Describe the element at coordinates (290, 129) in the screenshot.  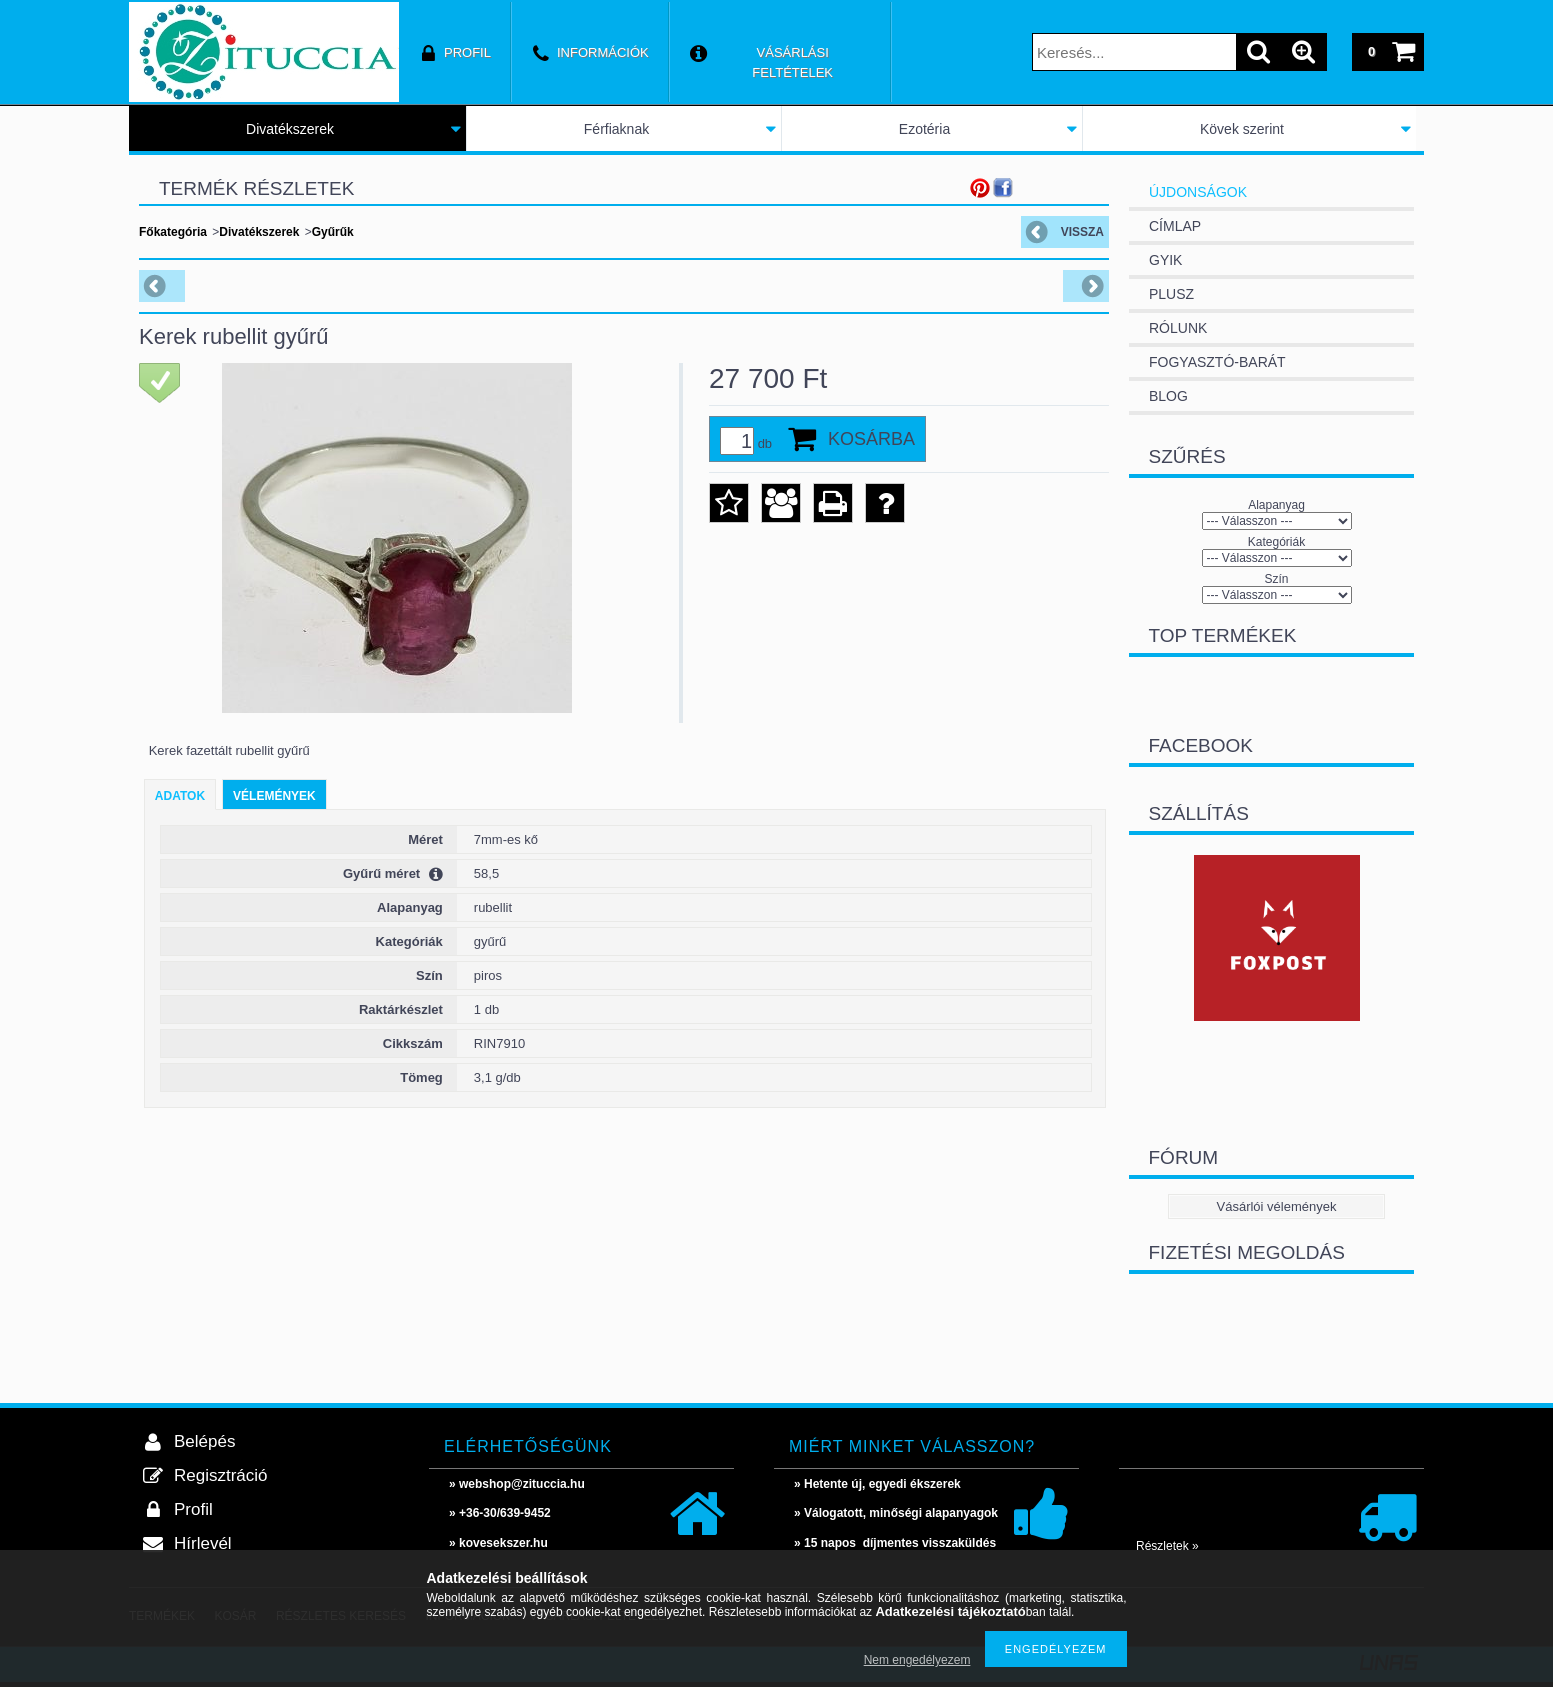
I see `Divatékszerek` at that location.